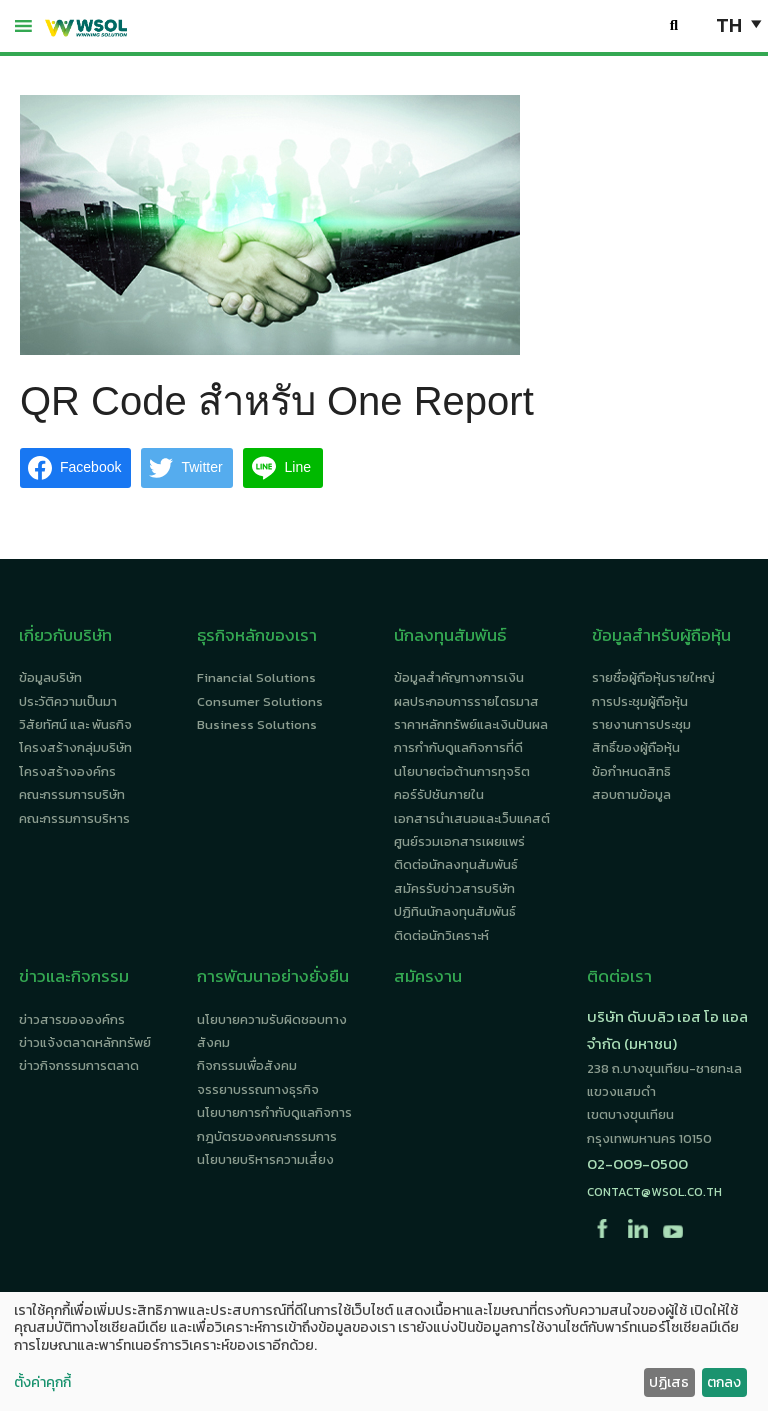 This screenshot has height=1411, width=768. What do you see at coordinates (636, 747) in the screenshot?
I see `สิทธิ์ของผู้ถือหุ้น` at bounding box center [636, 747].